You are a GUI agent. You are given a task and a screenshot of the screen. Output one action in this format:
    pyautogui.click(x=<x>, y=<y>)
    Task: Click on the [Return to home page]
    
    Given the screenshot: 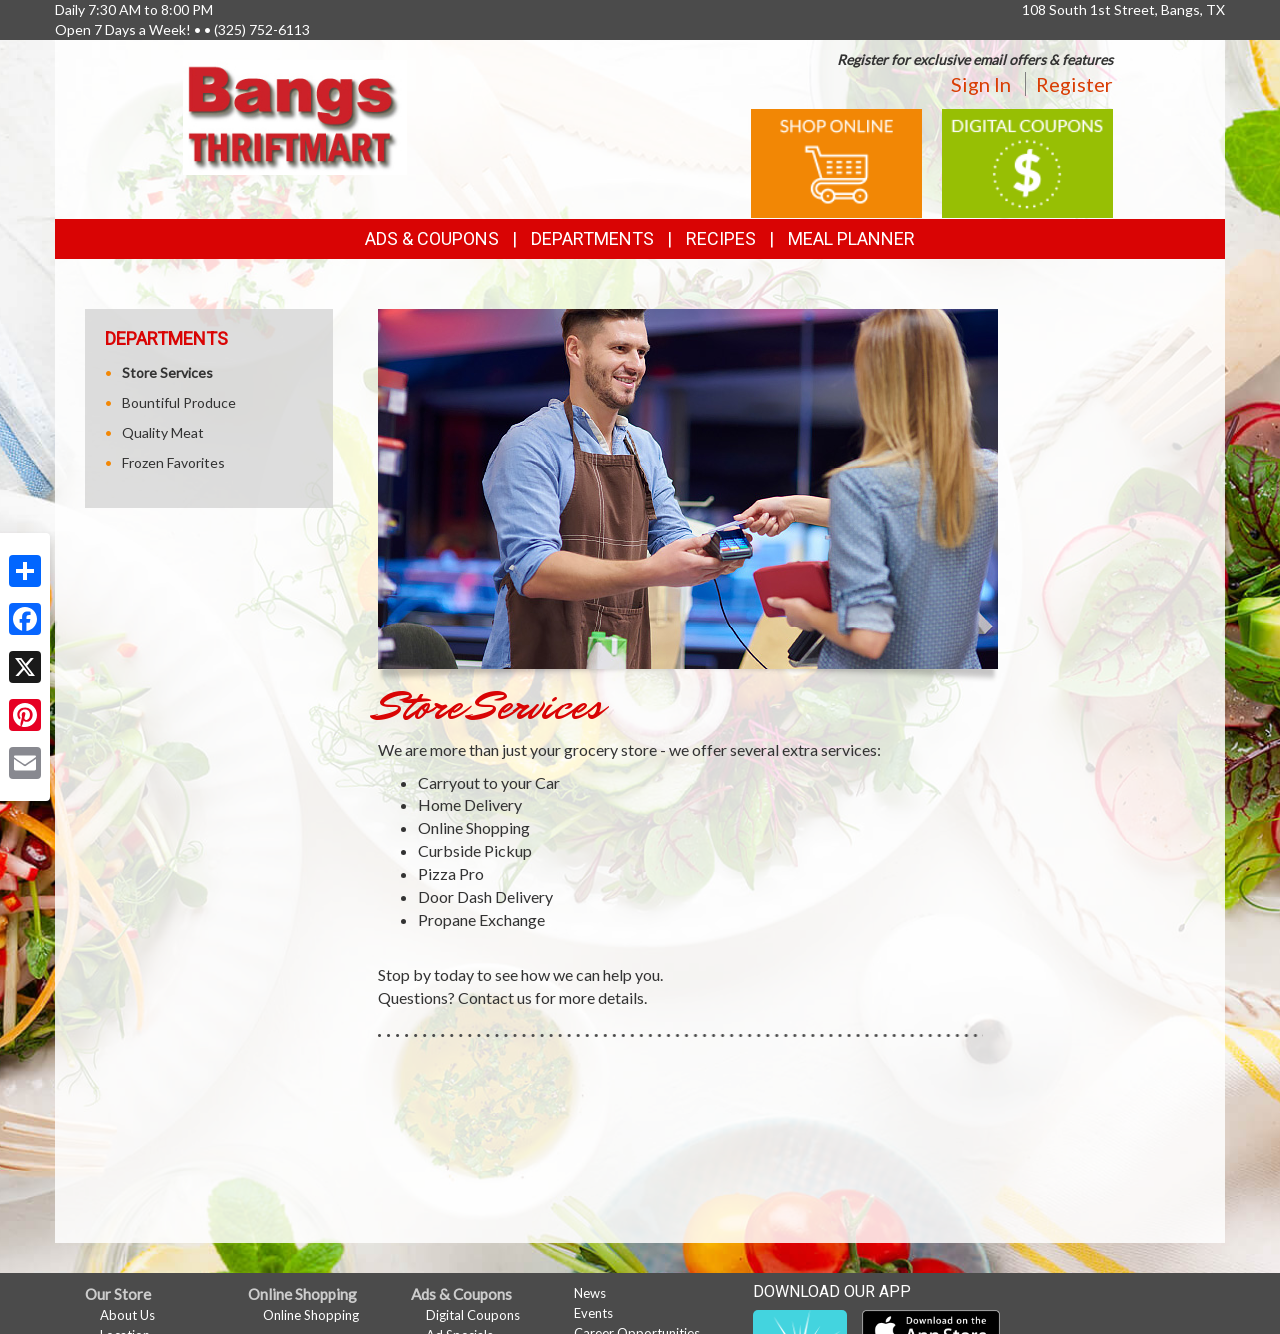 What is the action you would take?
    pyautogui.click(x=295, y=115)
    